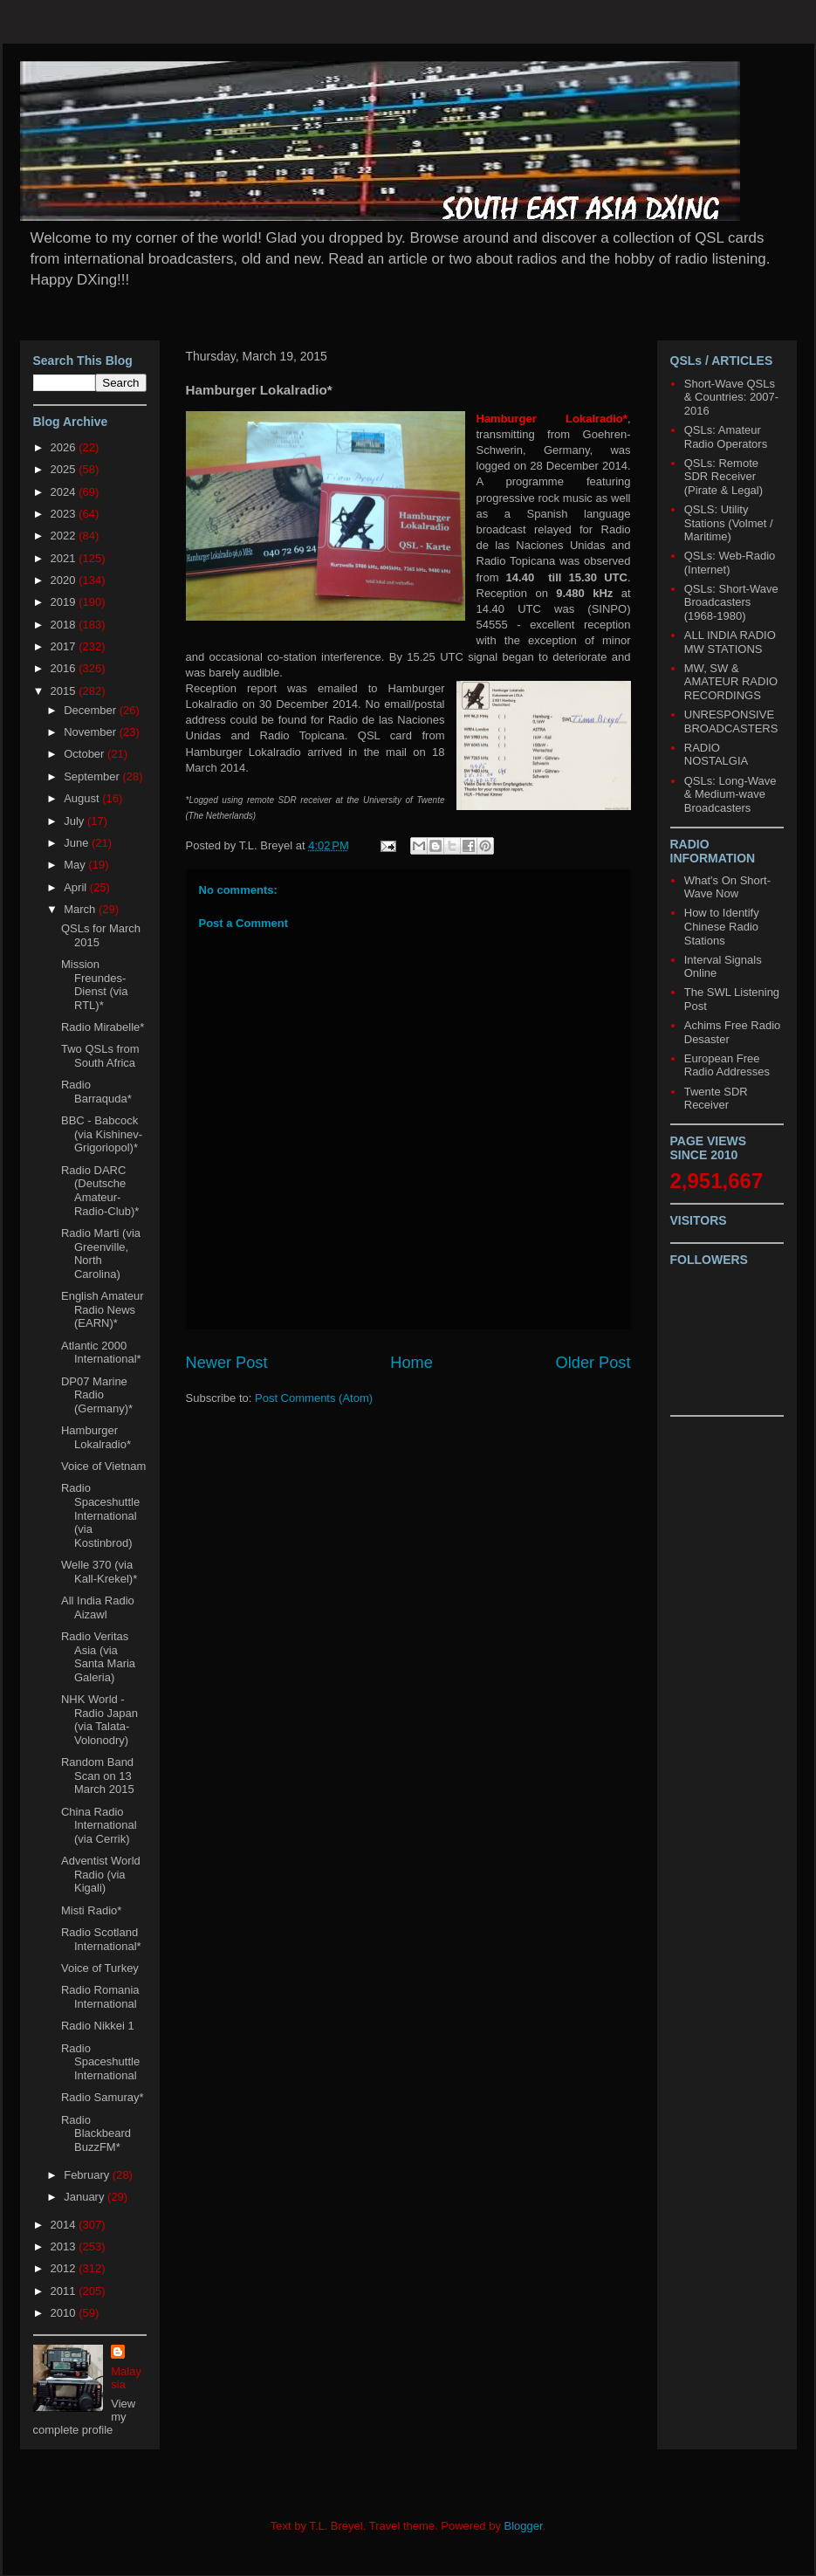  What do you see at coordinates (731, 682) in the screenshot?
I see `MW, SW & AMATEUR RADIO RECORDINGS` at bounding box center [731, 682].